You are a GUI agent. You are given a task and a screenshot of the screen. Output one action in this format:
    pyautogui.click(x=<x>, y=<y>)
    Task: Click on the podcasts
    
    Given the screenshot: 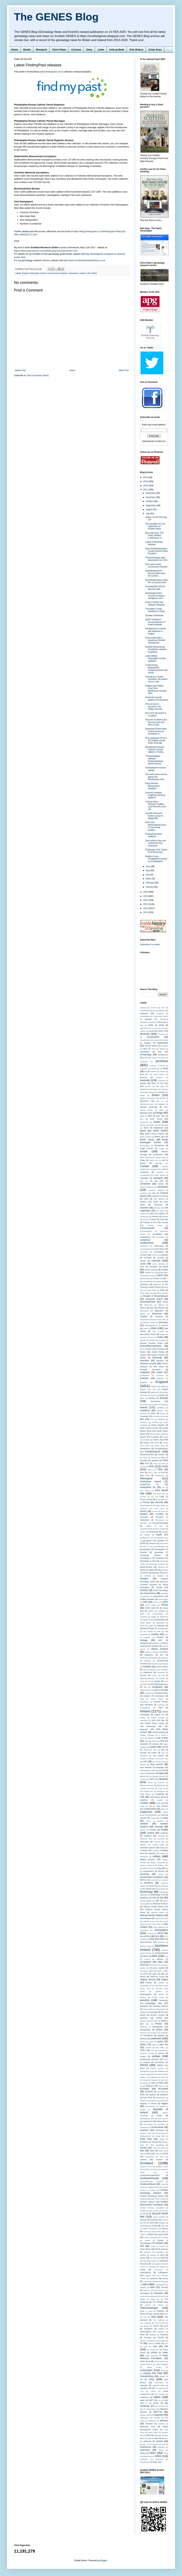 What is the action you would take?
    pyautogui.click(x=156, y=2038)
    